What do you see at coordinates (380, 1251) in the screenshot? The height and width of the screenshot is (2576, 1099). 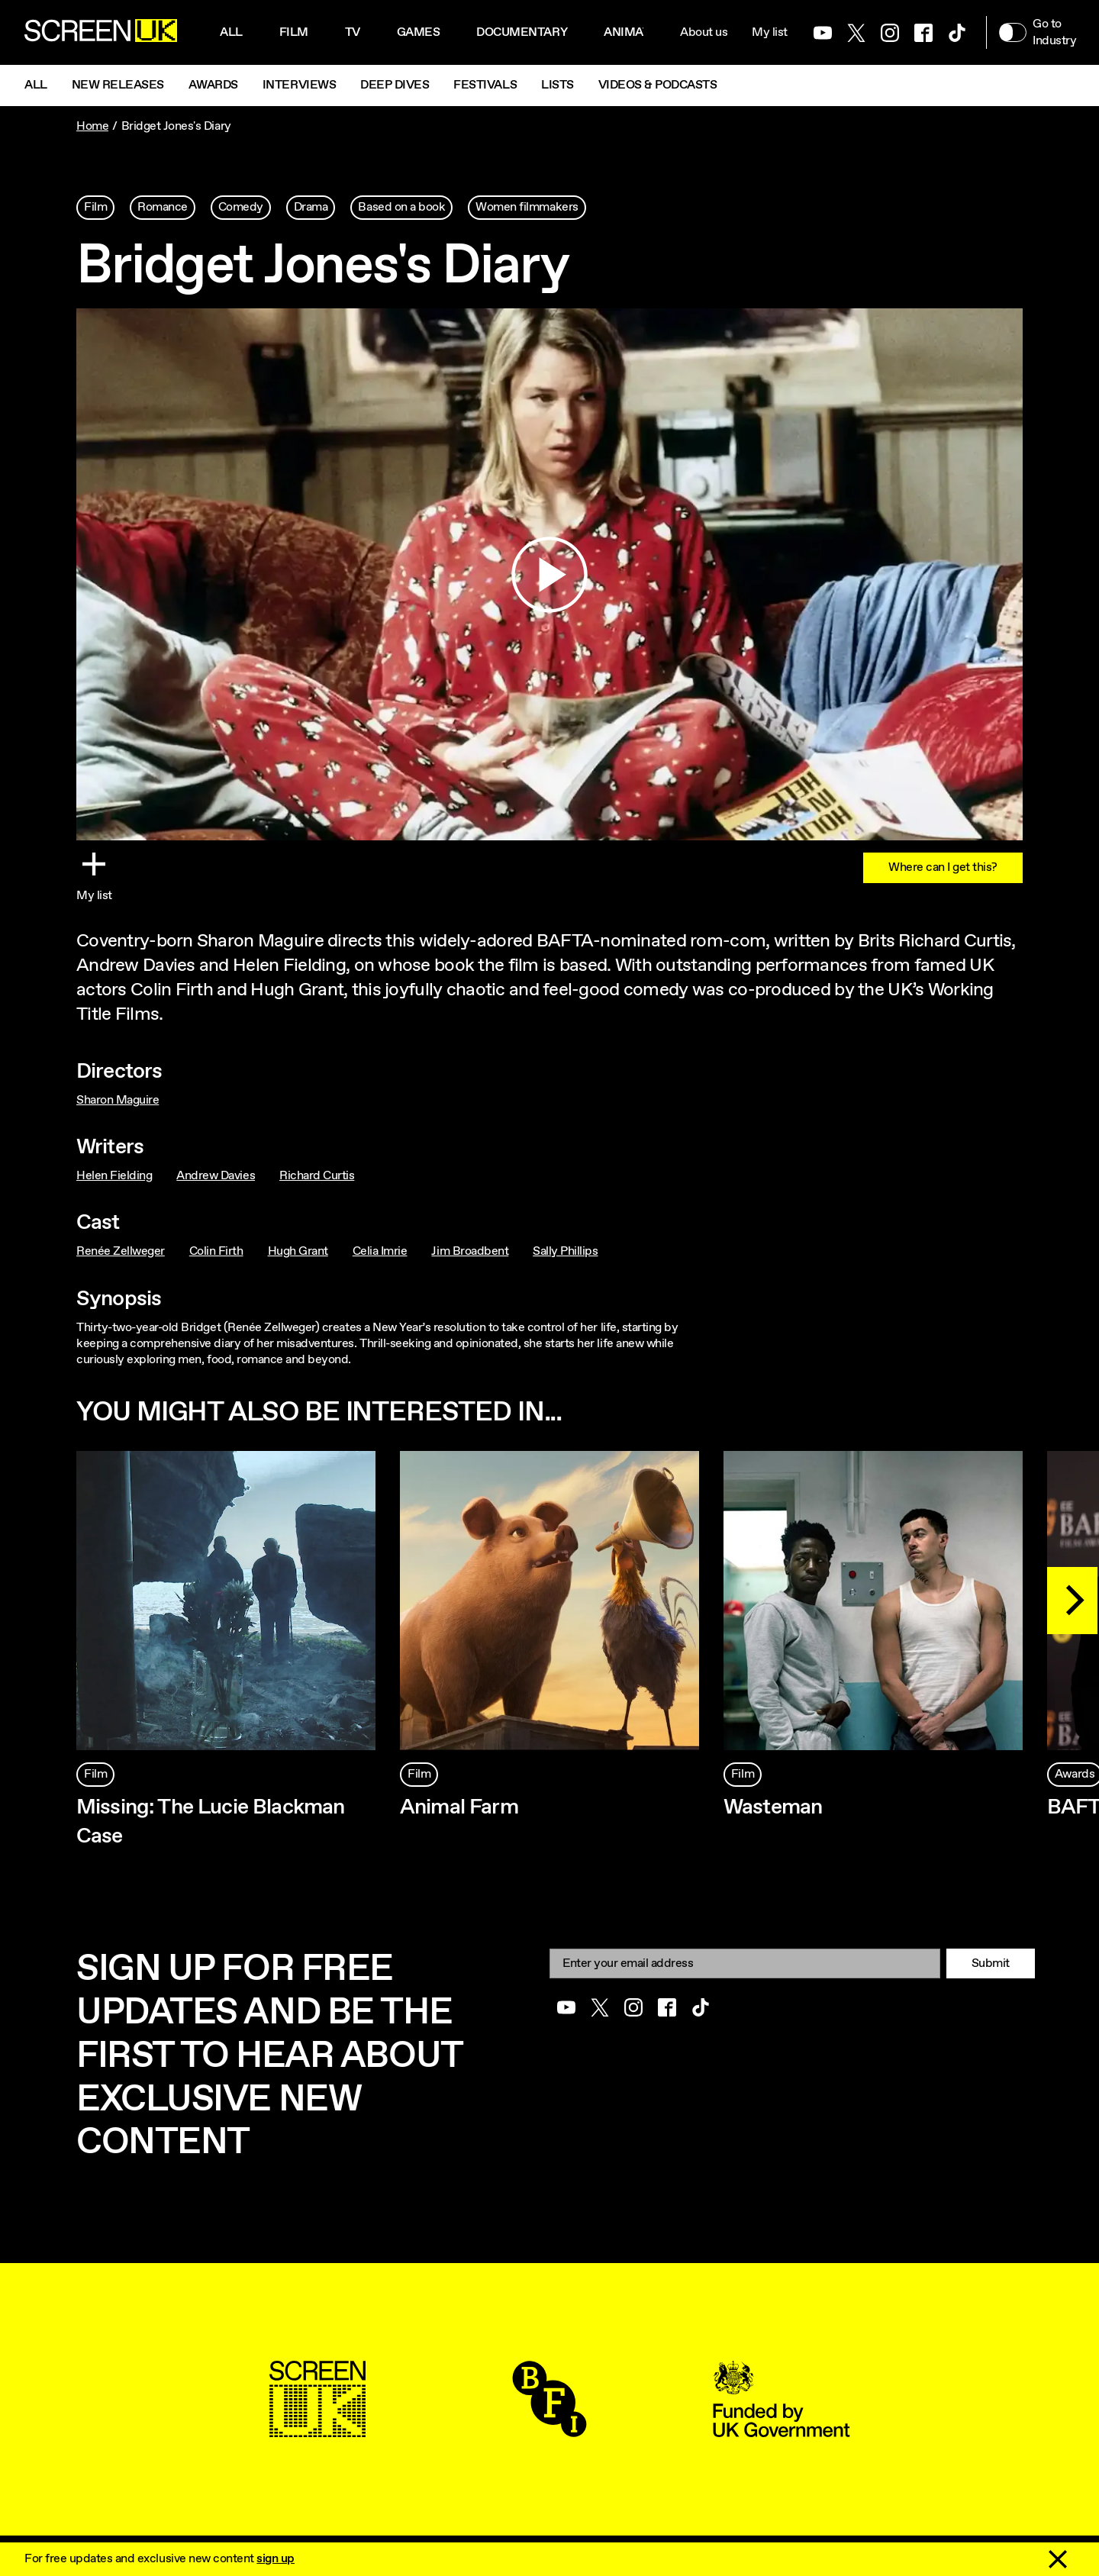 I see `Celia Imrie` at bounding box center [380, 1251].